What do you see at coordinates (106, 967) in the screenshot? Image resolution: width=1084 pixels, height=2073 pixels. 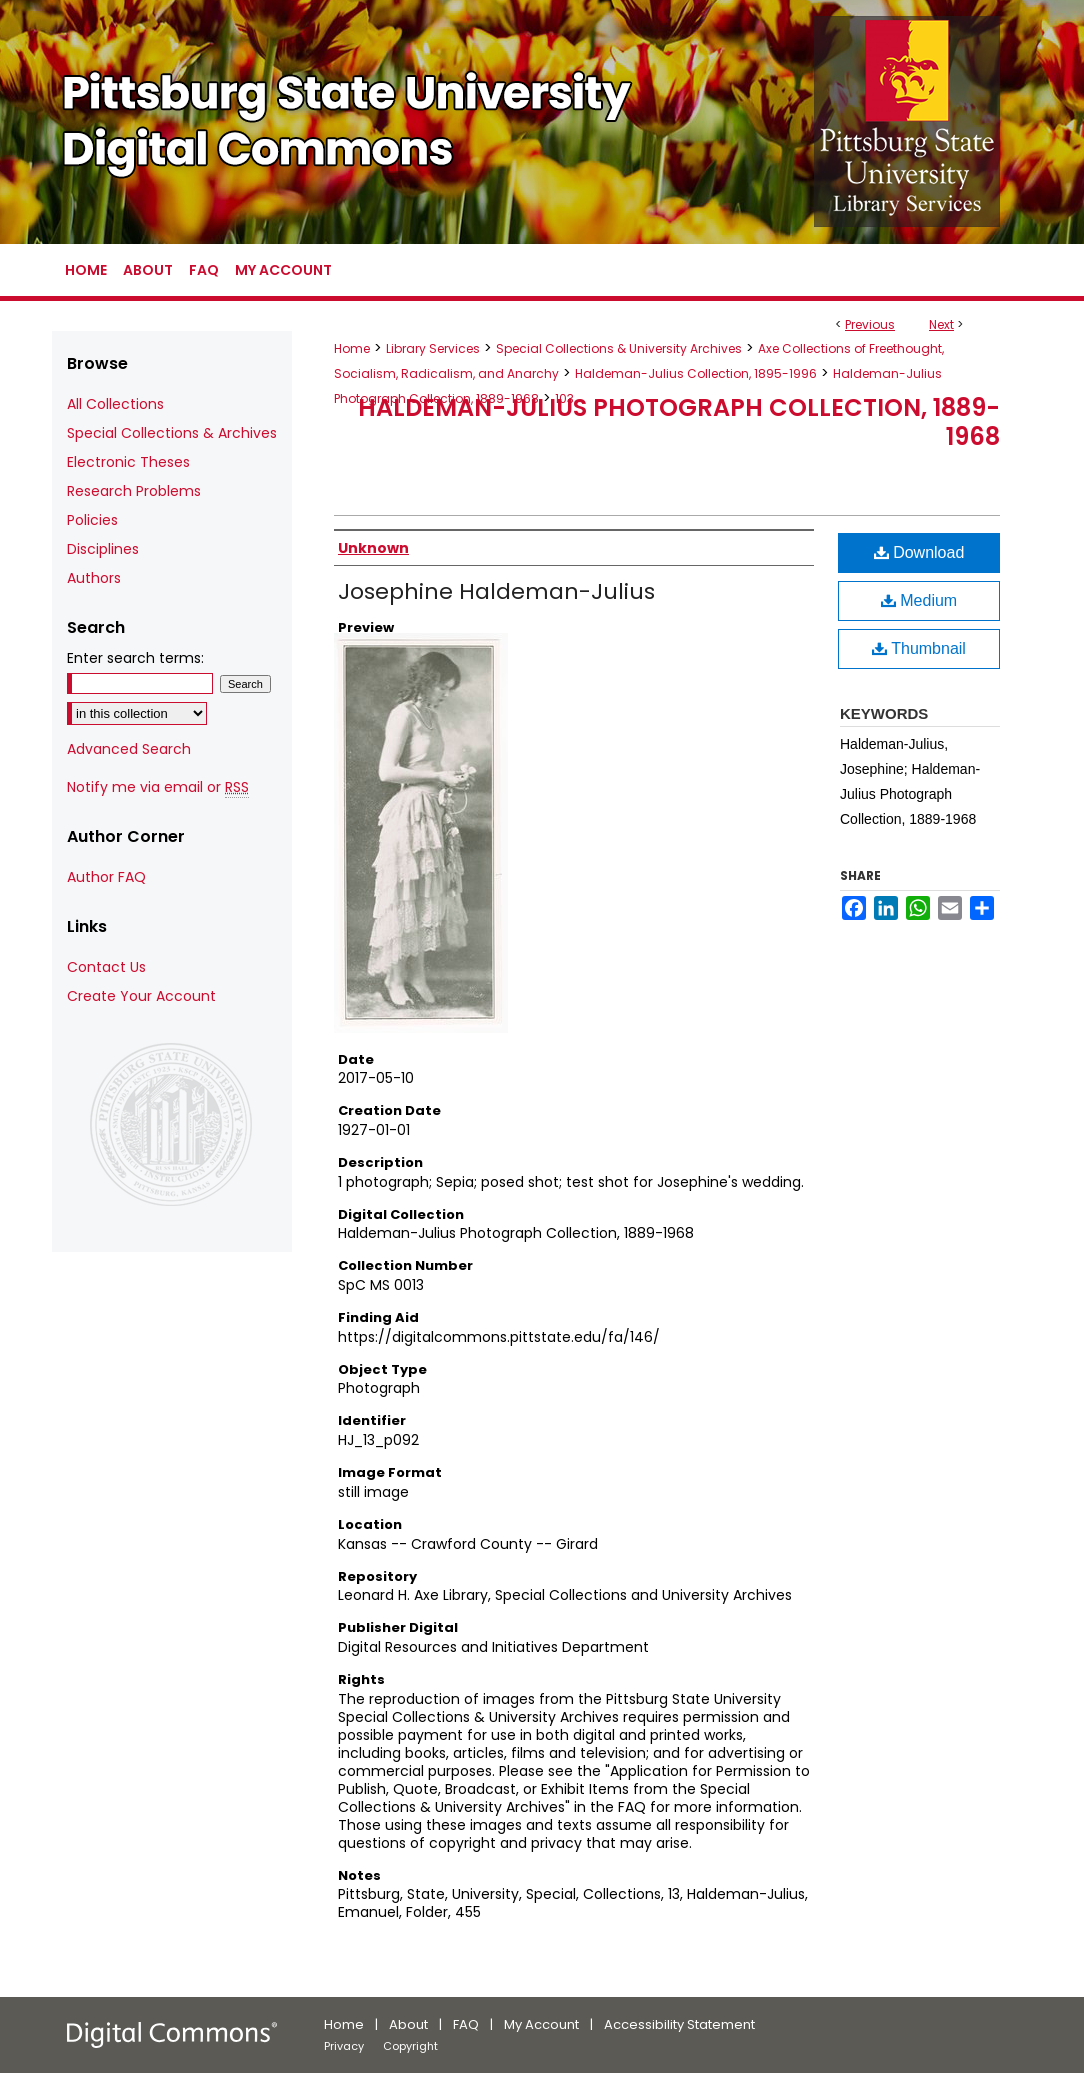 I see `Contact Us` at bounding box center [106, 967].